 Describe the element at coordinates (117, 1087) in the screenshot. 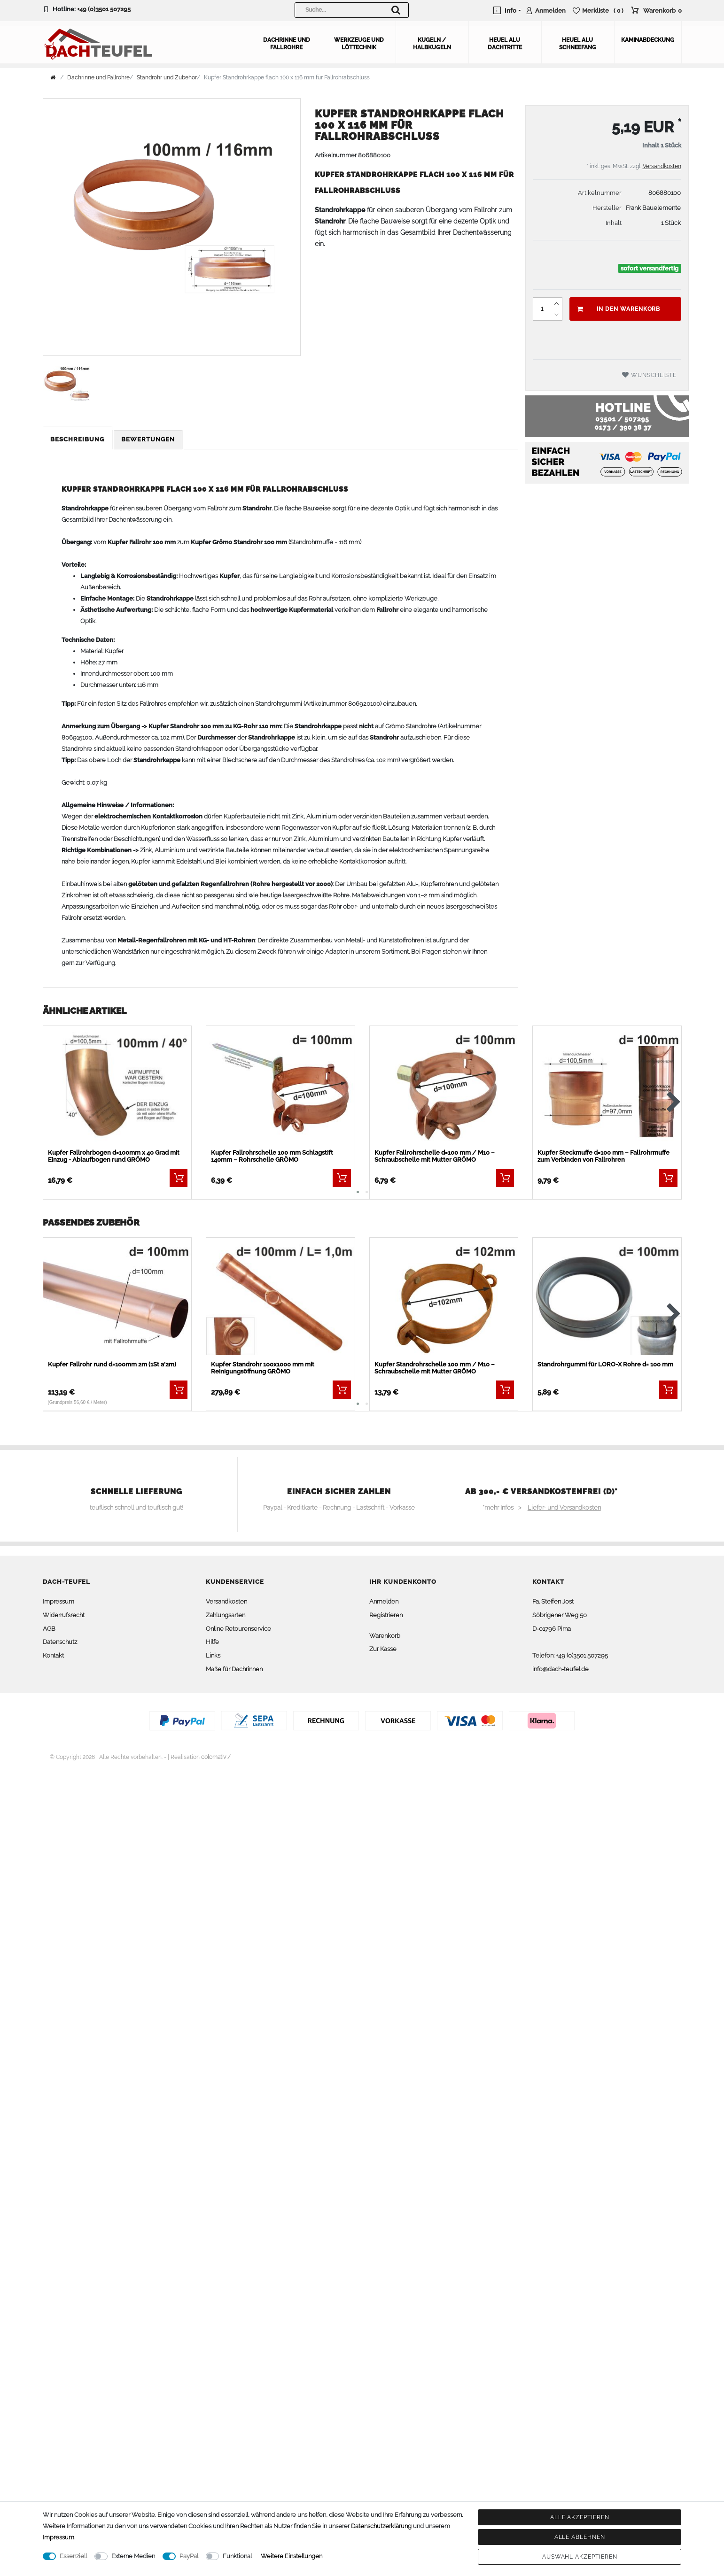

I see `[listbox]` at that location.